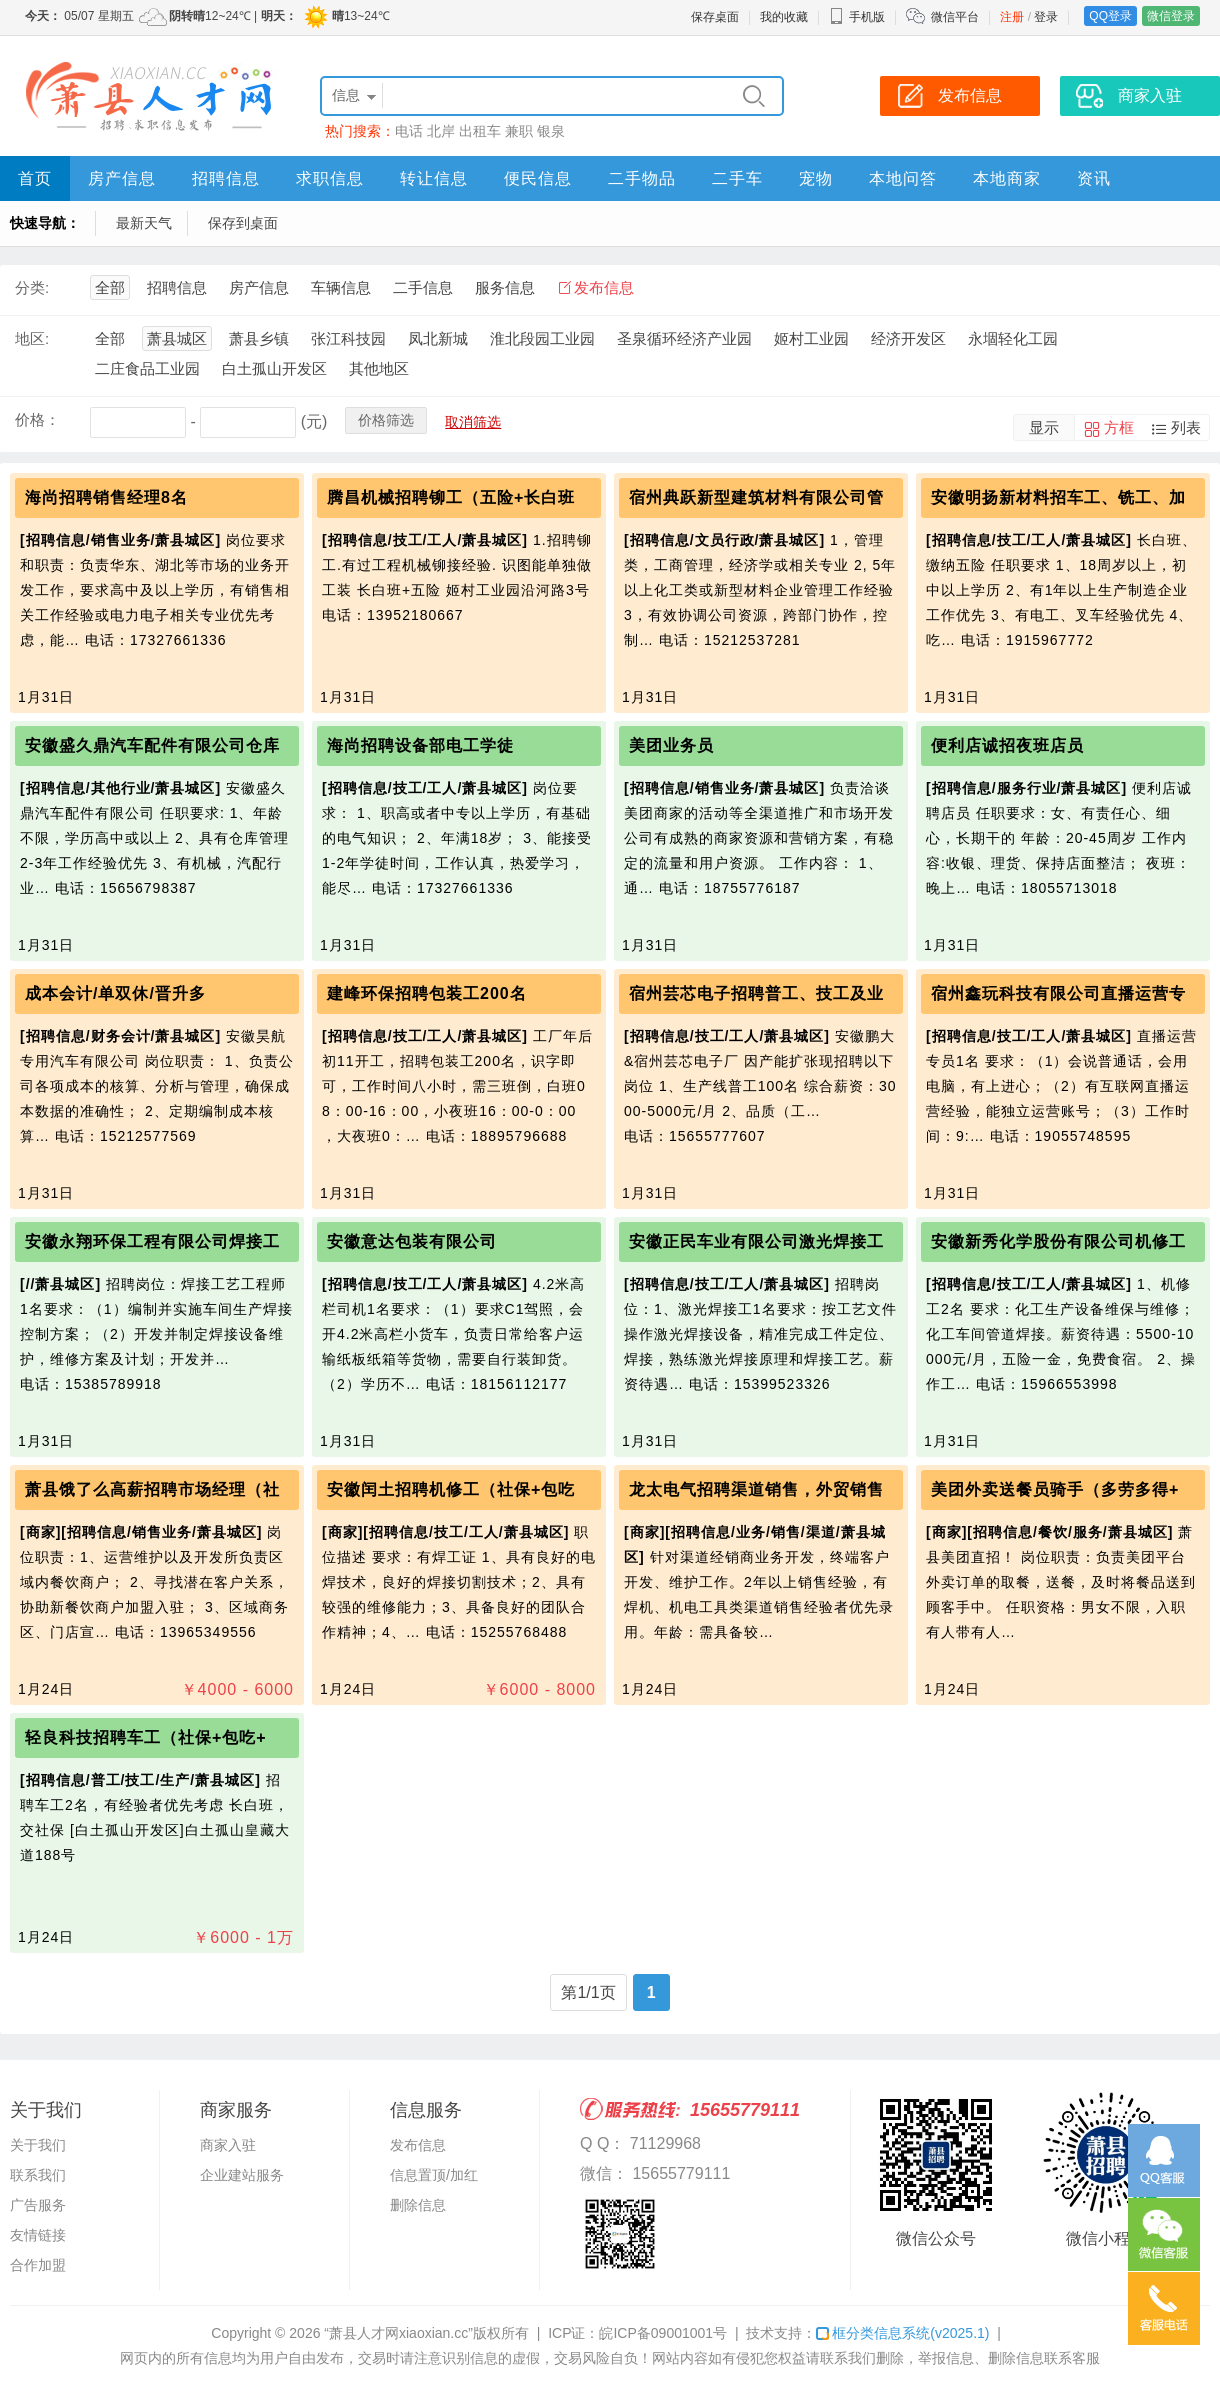 The image size is (1220, 2386). Describe the element at coordinates (441, 131) in the screenshot. I see `北岸` at that location.